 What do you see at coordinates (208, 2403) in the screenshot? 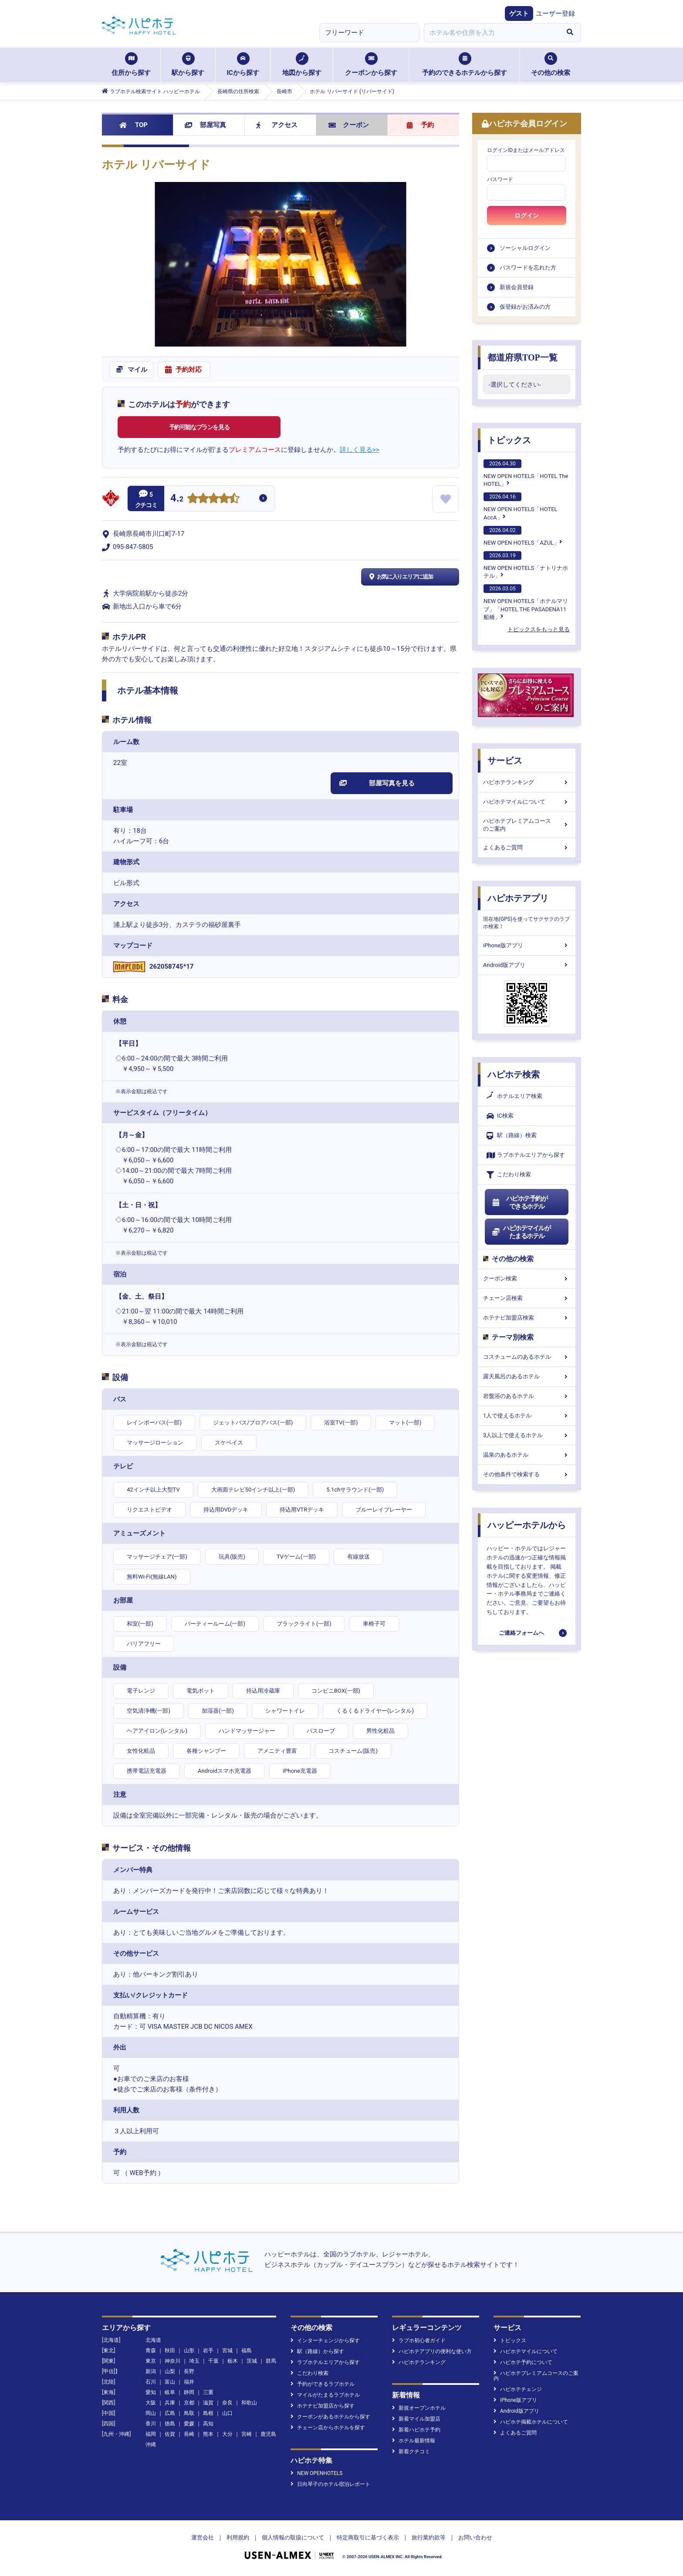
I see `滋賀` at bounding box center [208, 2403].